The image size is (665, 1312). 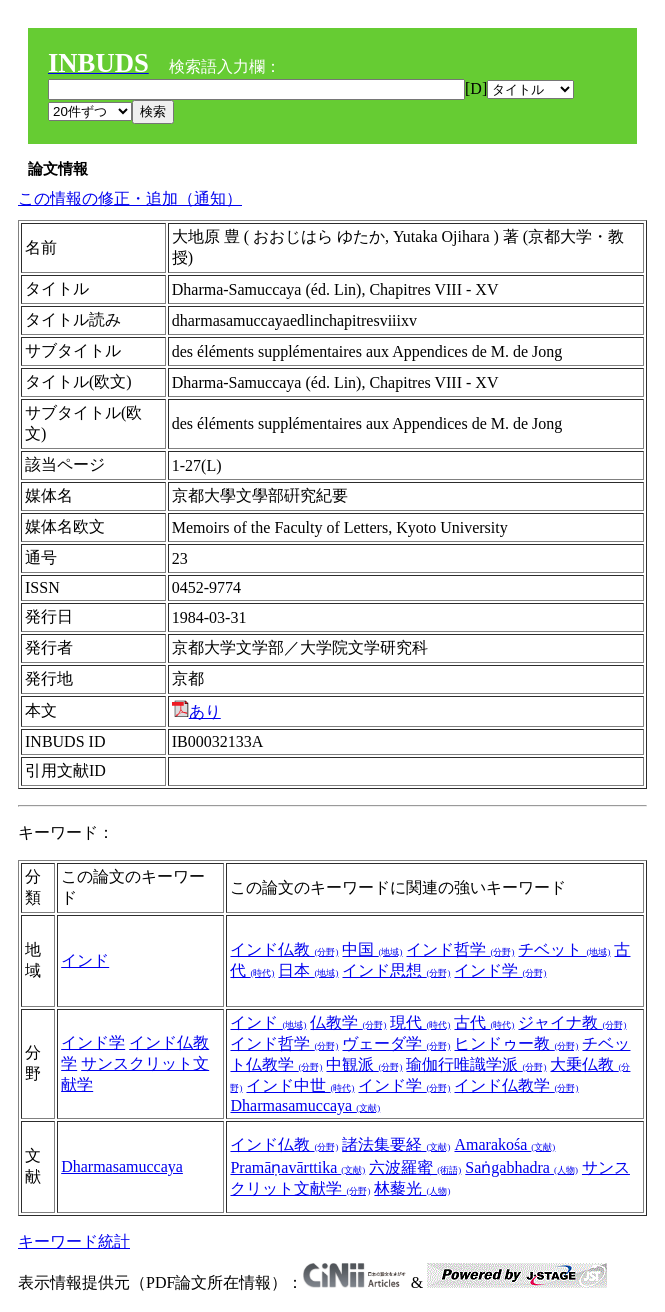 I want to click on チベット, so click(x=564, y=949).